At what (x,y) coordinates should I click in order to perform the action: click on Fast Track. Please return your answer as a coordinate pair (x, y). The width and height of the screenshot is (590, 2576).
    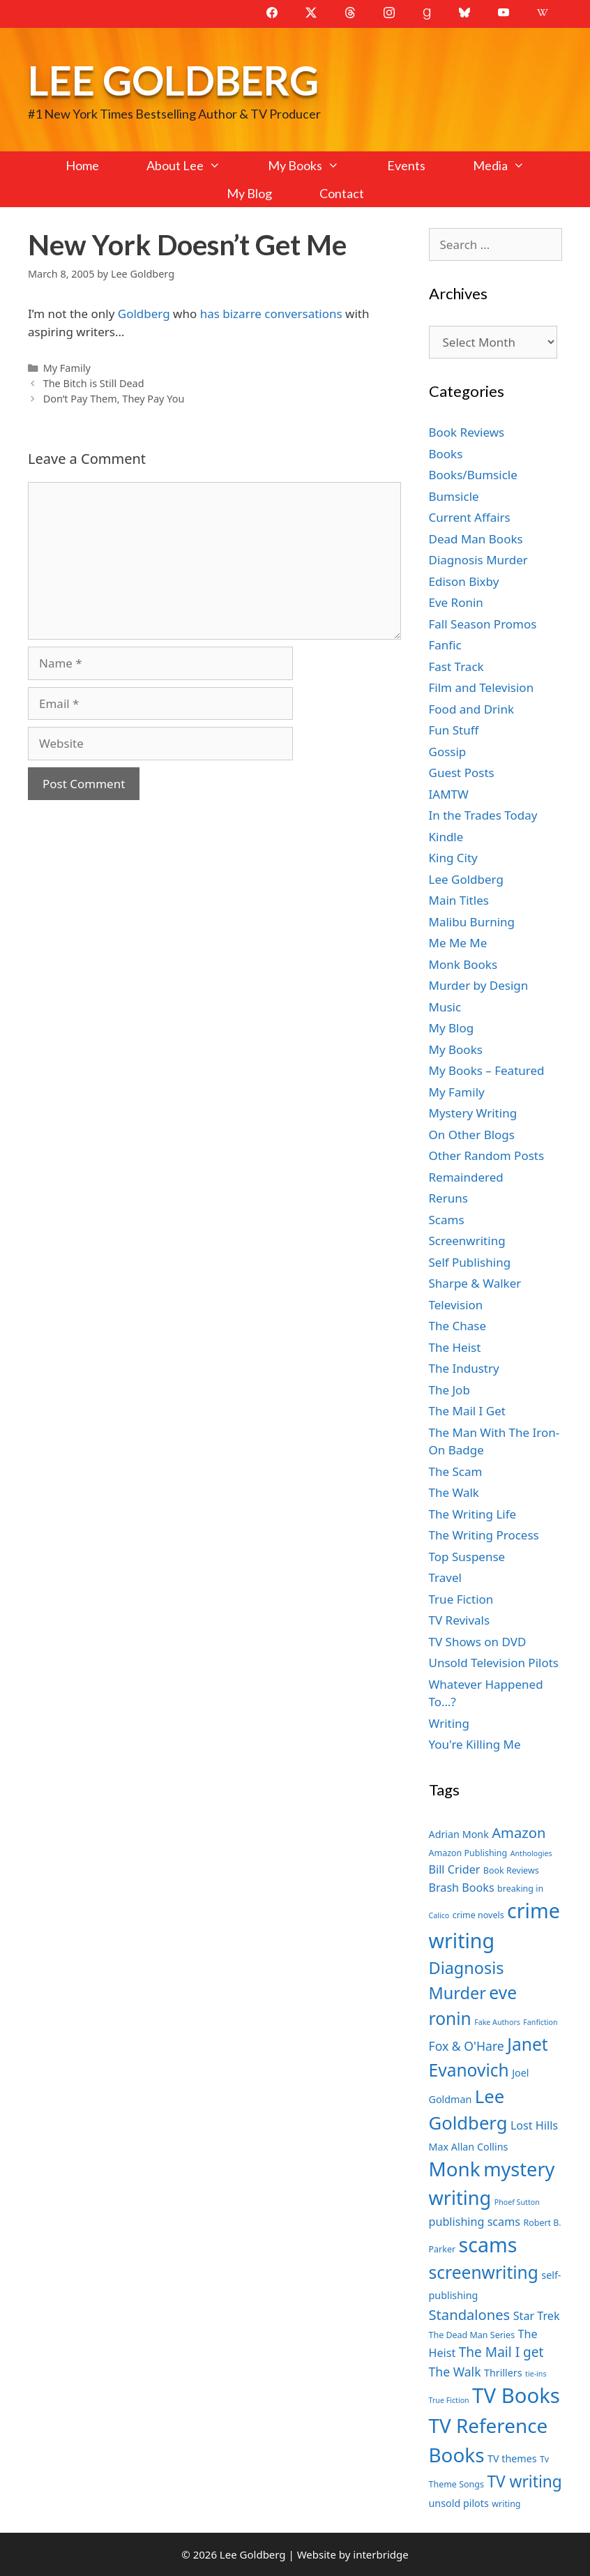
    Looking at the image, I should click on (456, 666).